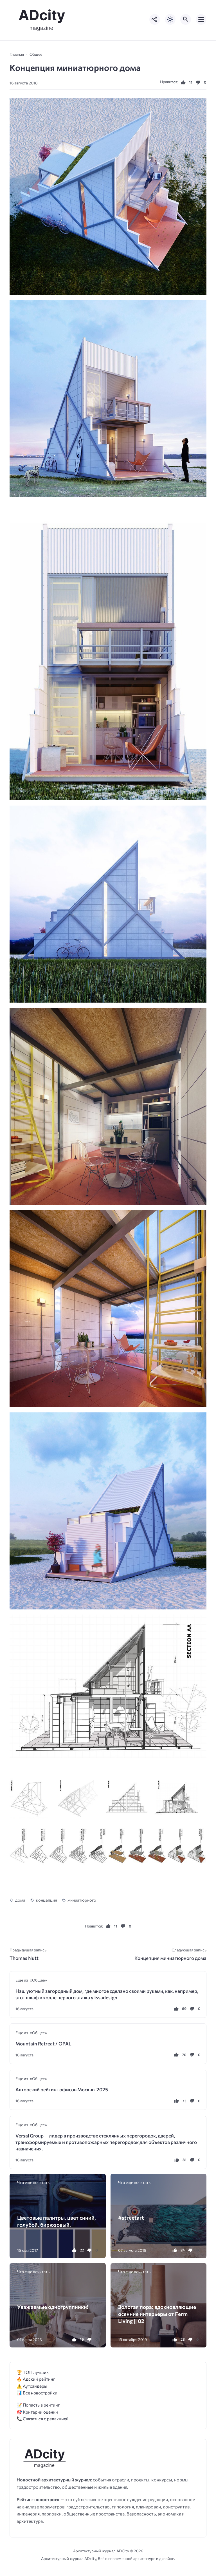 The height and width of the screenshot is (2576, 216). What do you see at coordinates (37, 2392) in the screenshot?
I see `📊 Все новостройки` at bounding box center [37, 2392].